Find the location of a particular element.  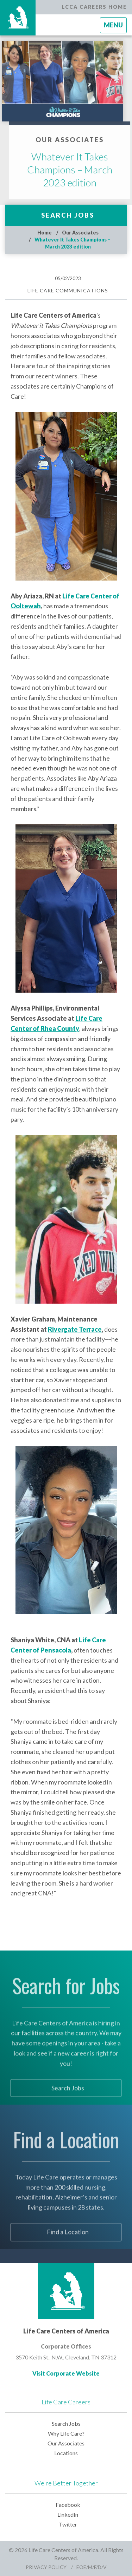

Why Life Care? is located at coordinates (66, 2433).